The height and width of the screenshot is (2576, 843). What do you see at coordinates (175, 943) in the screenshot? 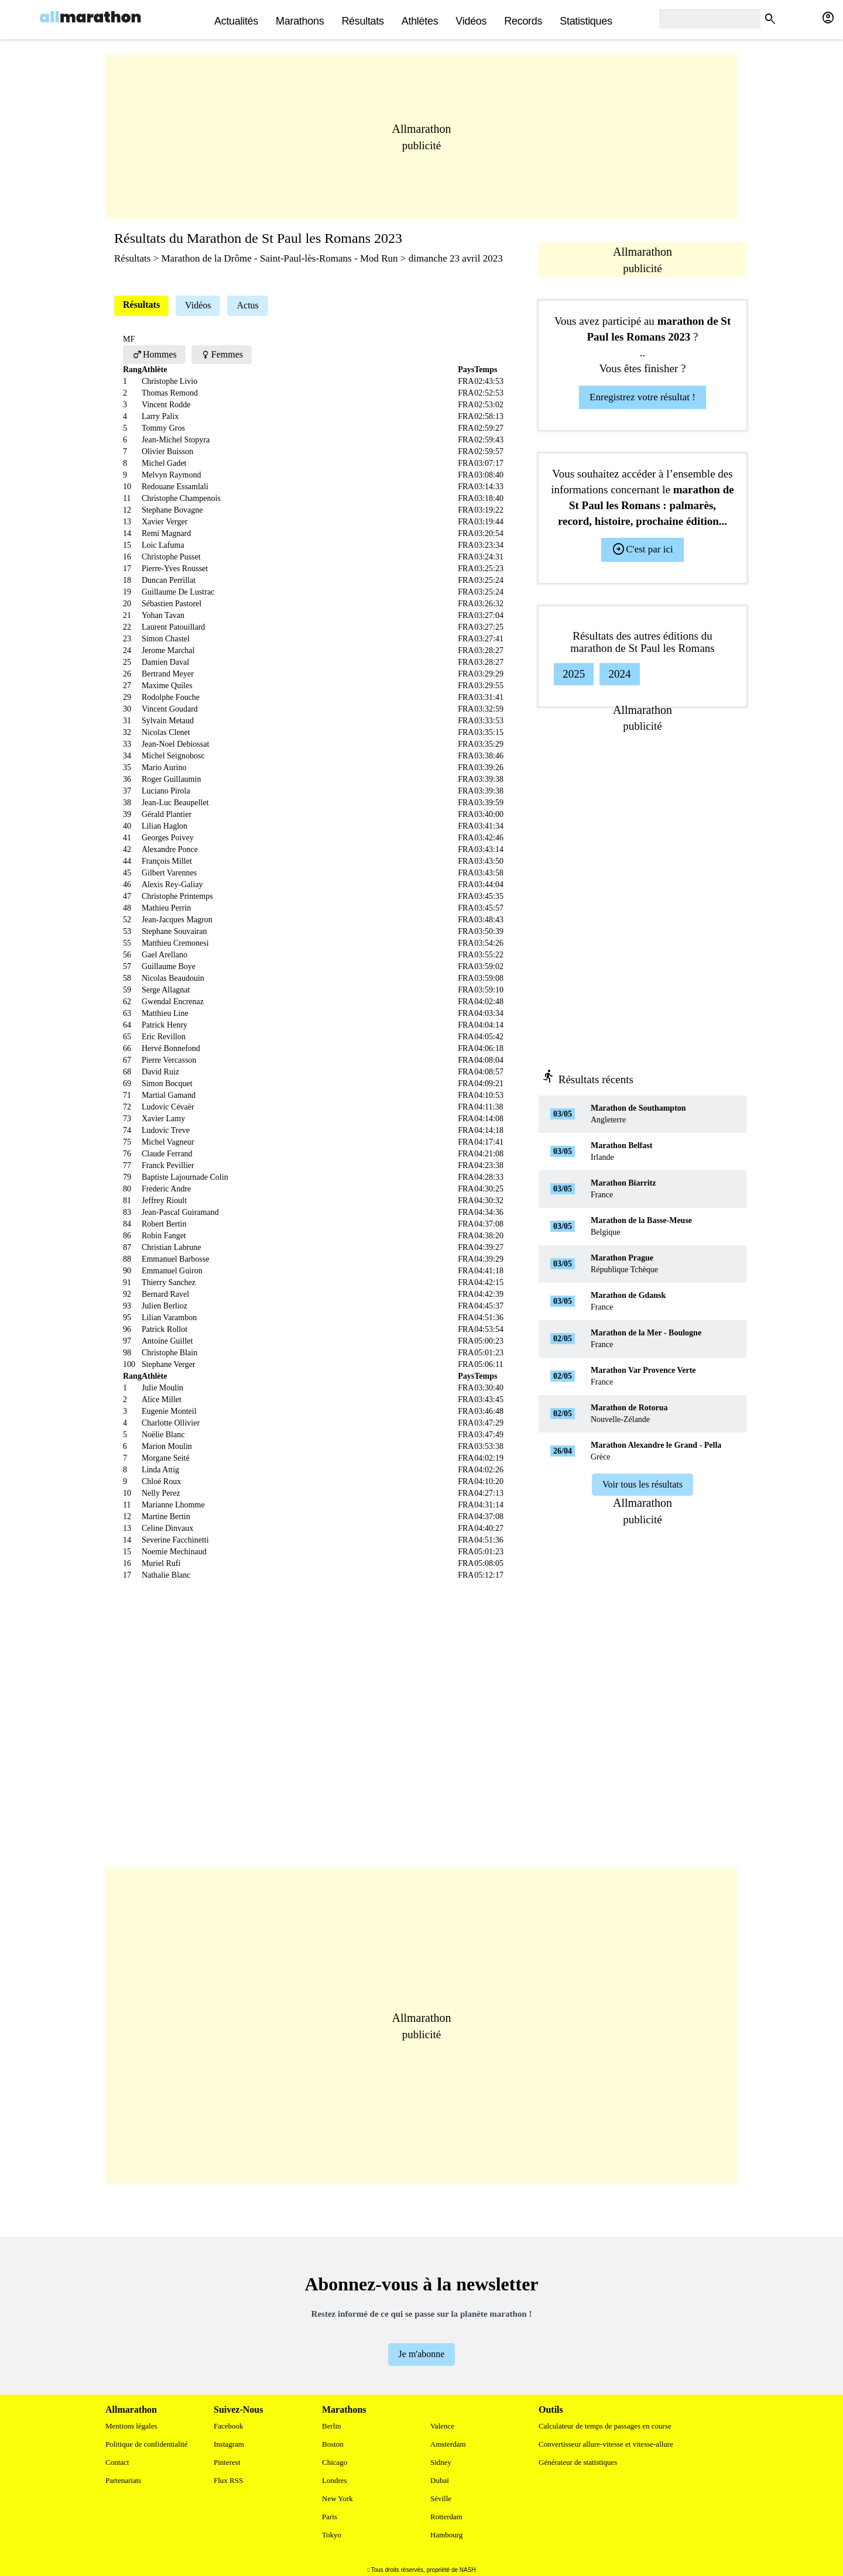
I see `Matthieu Cremonesi` at bounding box center [175, 943].